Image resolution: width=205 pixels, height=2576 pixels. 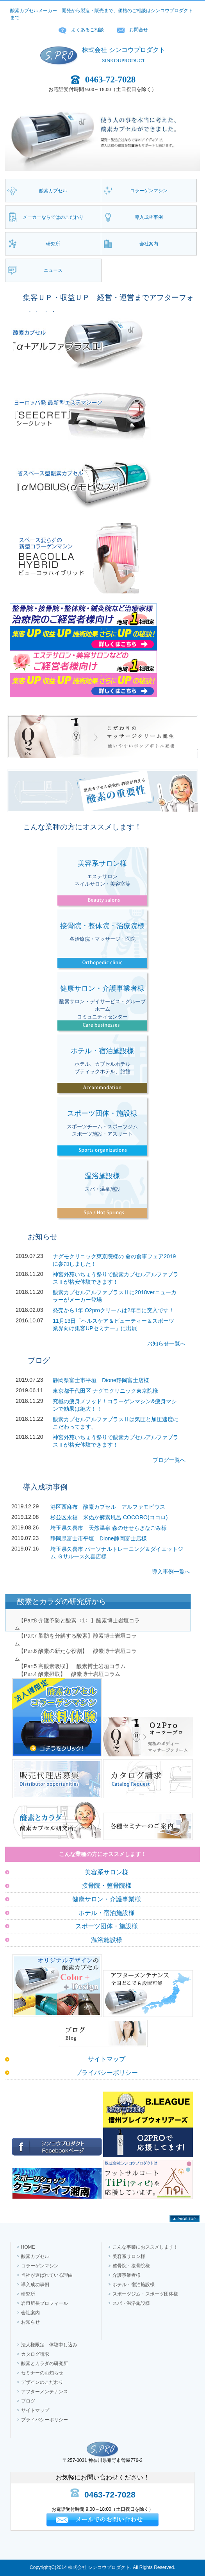 I want to click on 【Part4 酸素摂取】 酸素博士岩垣コラム, so click(x=69, y=1674).